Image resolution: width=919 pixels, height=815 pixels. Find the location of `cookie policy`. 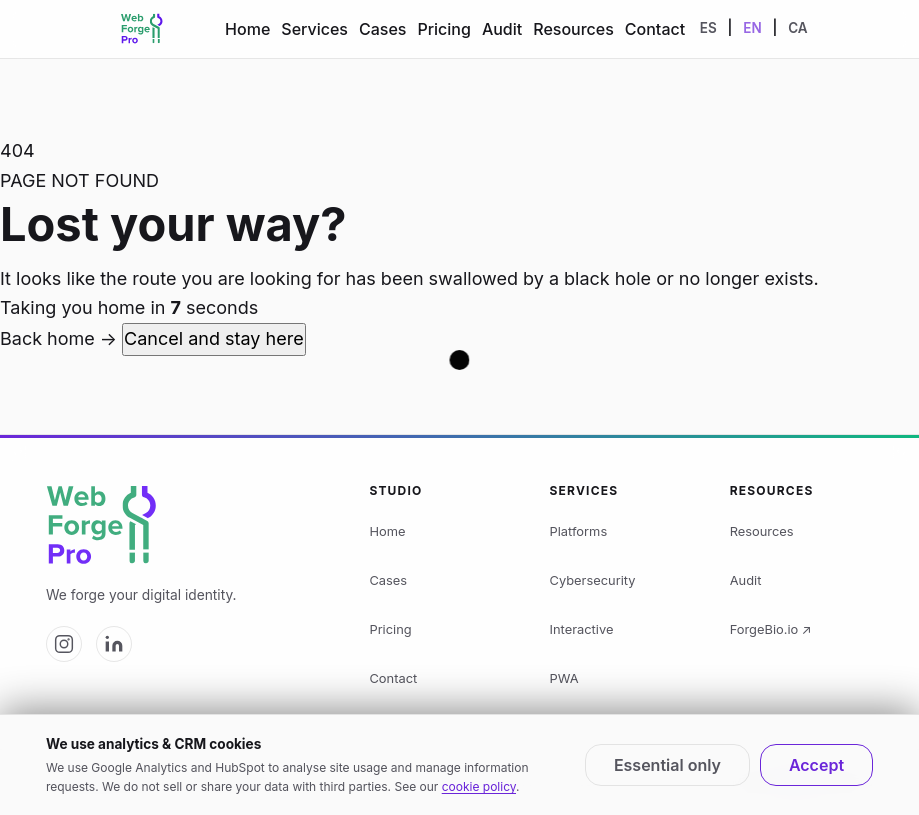

cookie policy is located at coordinates (479, 786).